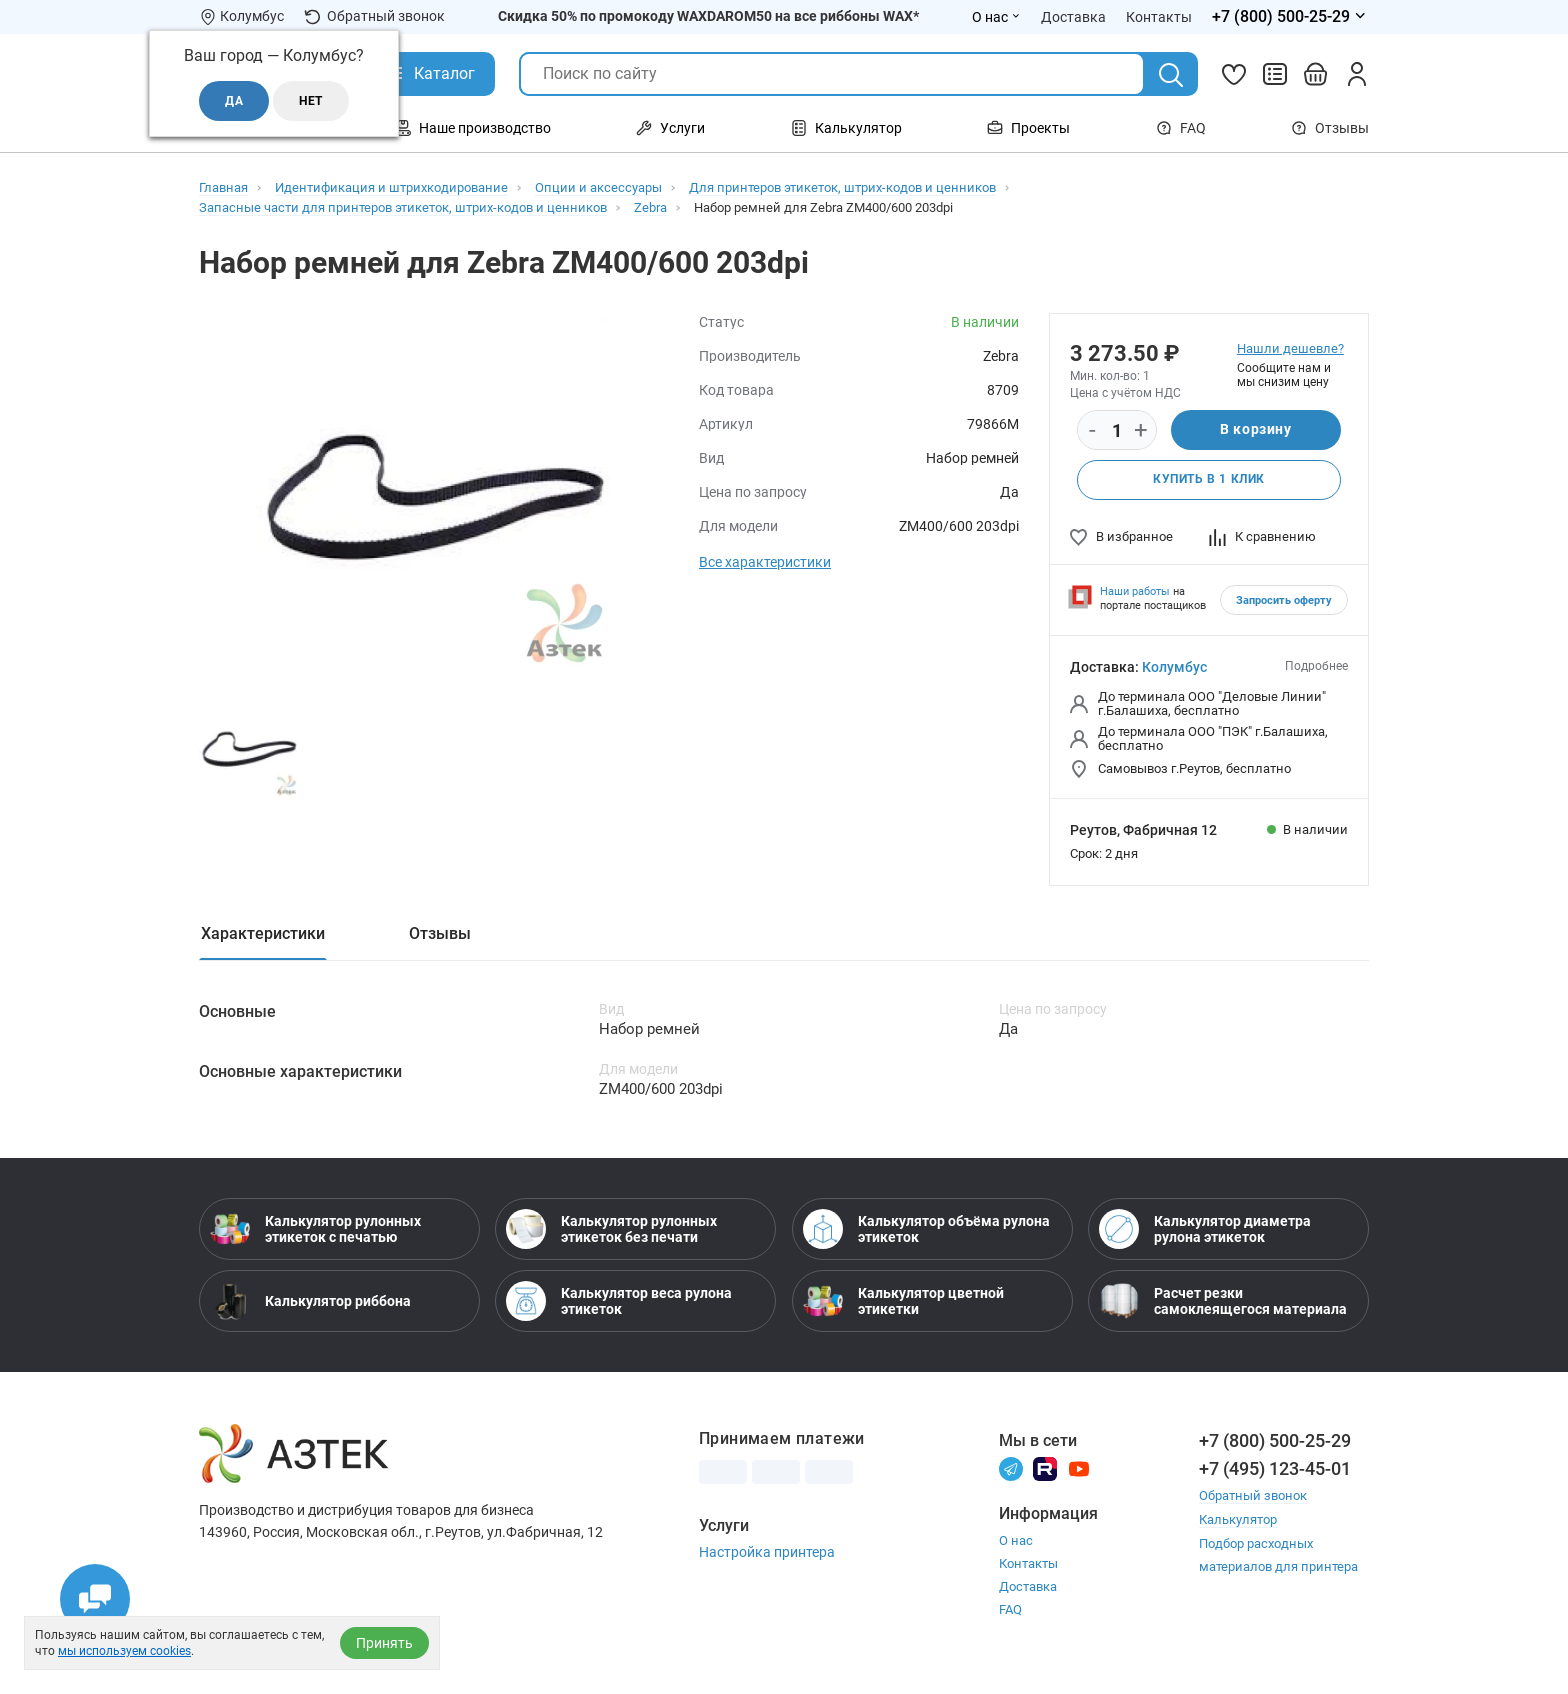 This screenshot has height=1694, width=1568. Describe the element at coordinates (611, 1230) in the screenshot. I see `Калькулятор рулонных этикеток без печати` at that location.